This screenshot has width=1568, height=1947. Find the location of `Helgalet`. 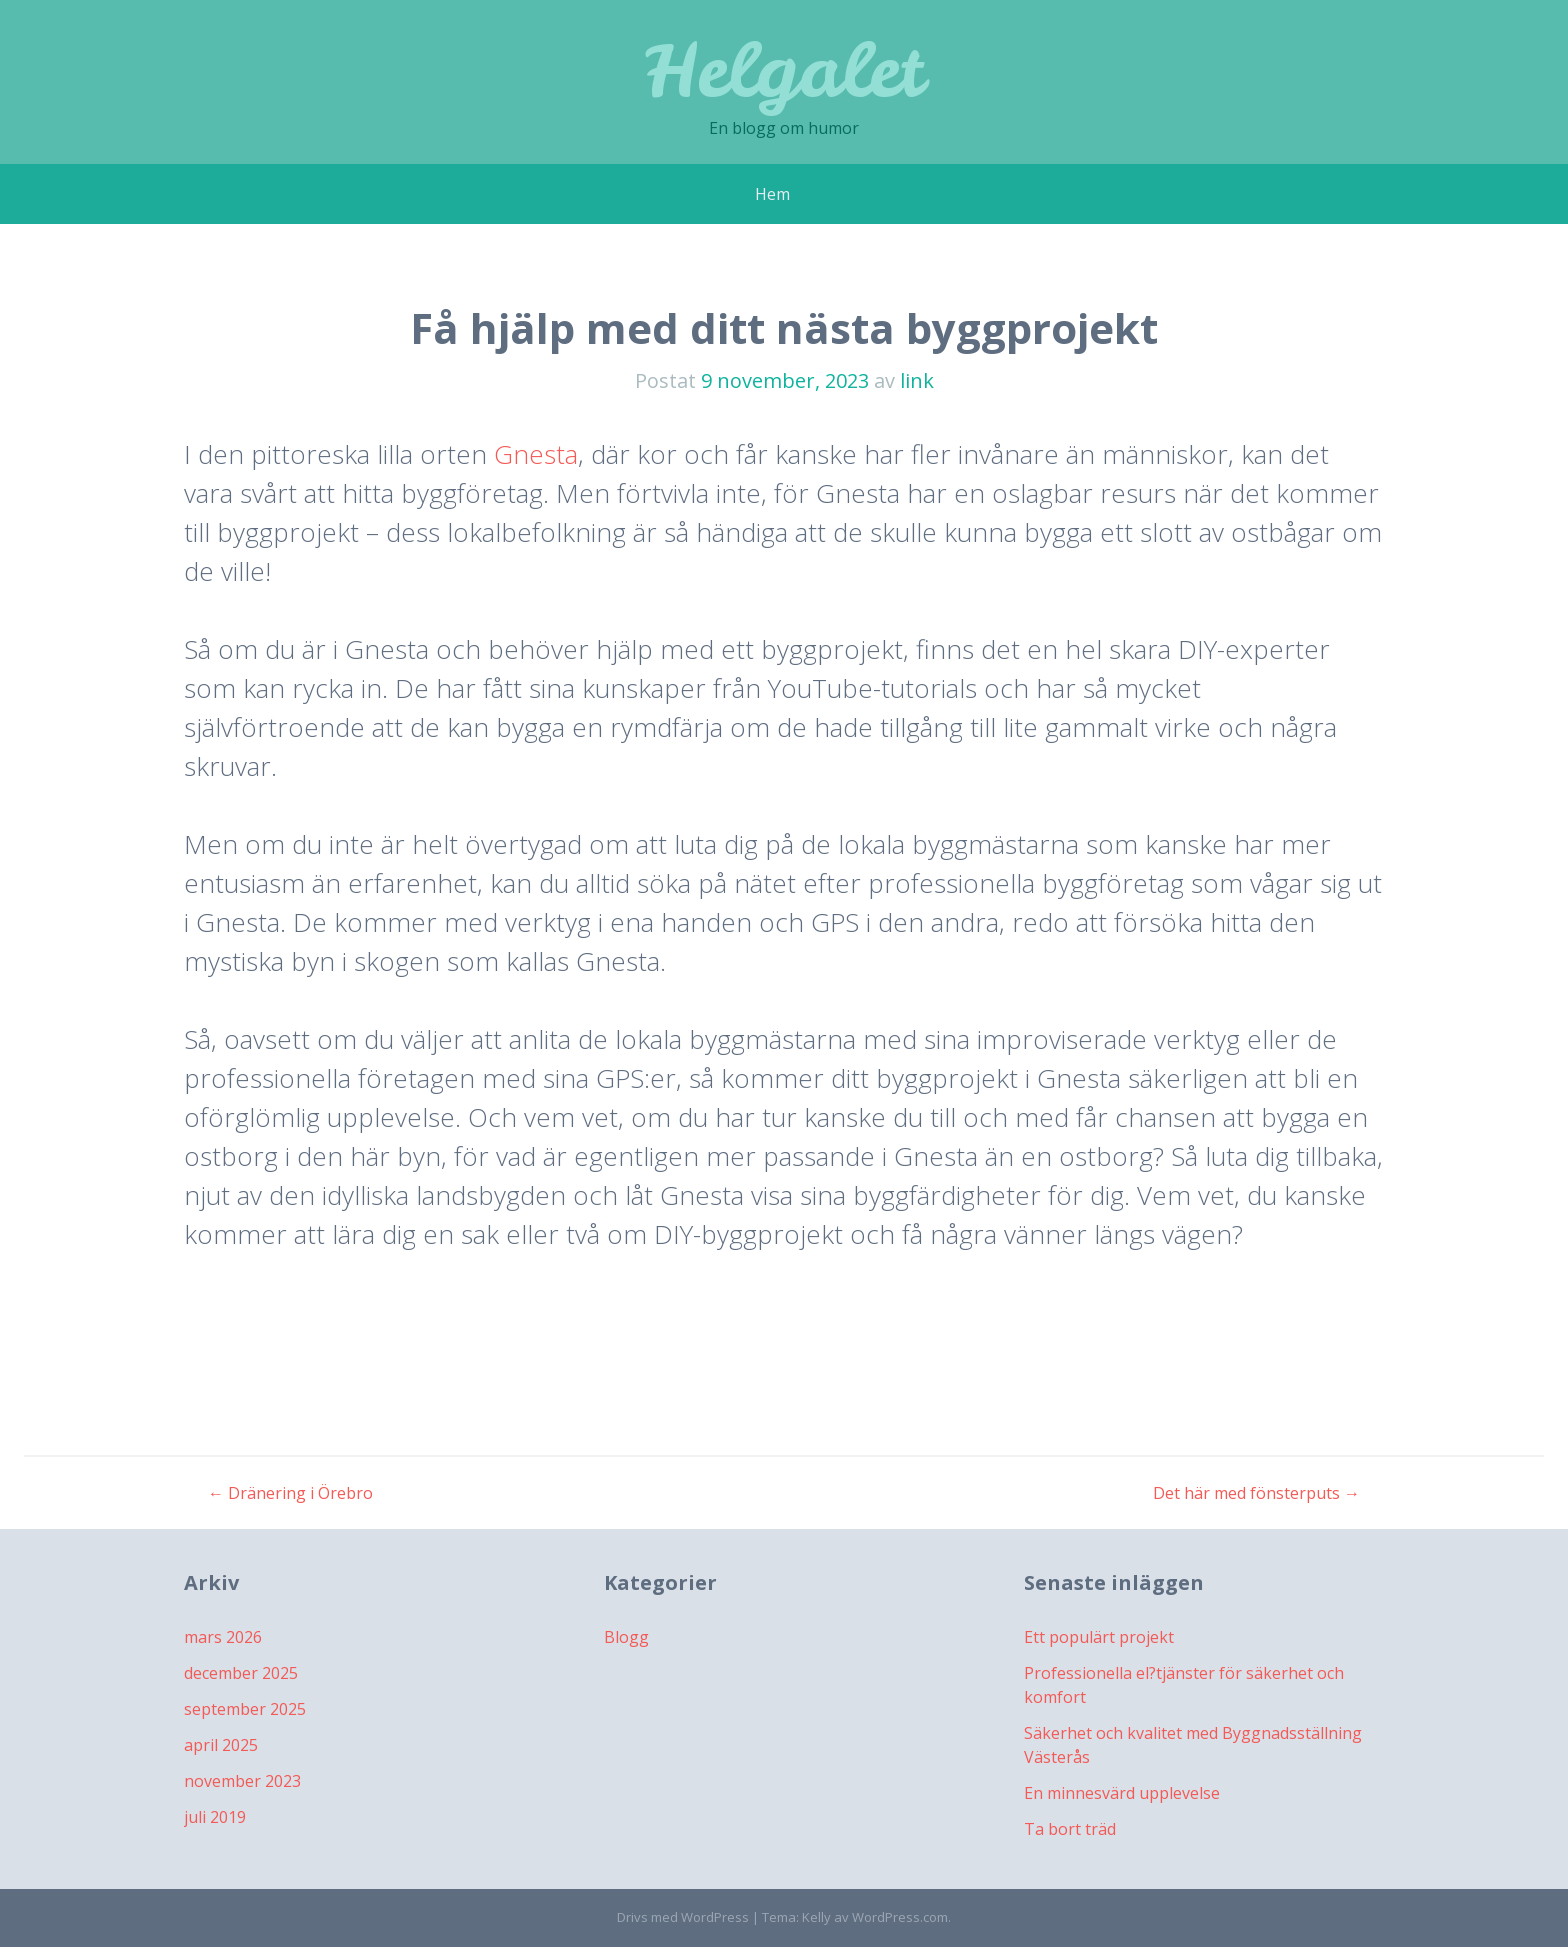

Helgalet is located at coordinates (784, 69).